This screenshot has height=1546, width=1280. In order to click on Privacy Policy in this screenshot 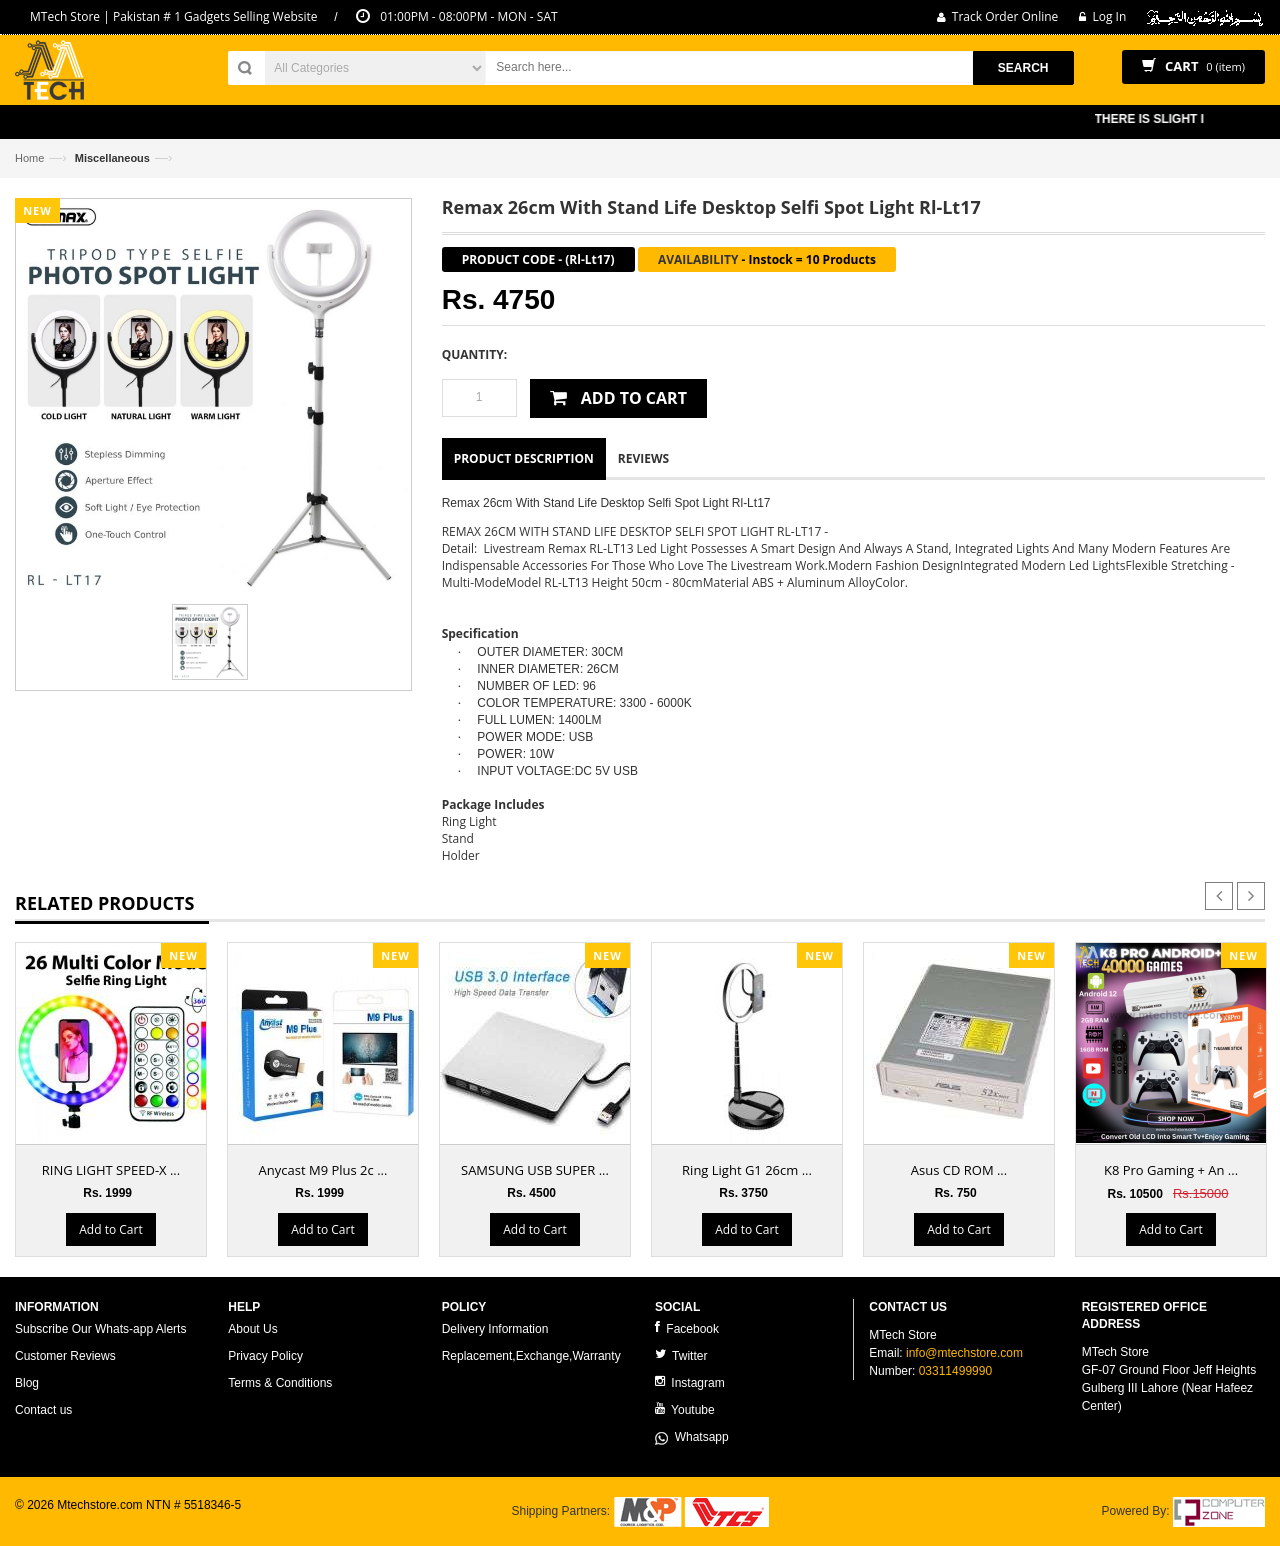, I will do `click(265, 1356)`.